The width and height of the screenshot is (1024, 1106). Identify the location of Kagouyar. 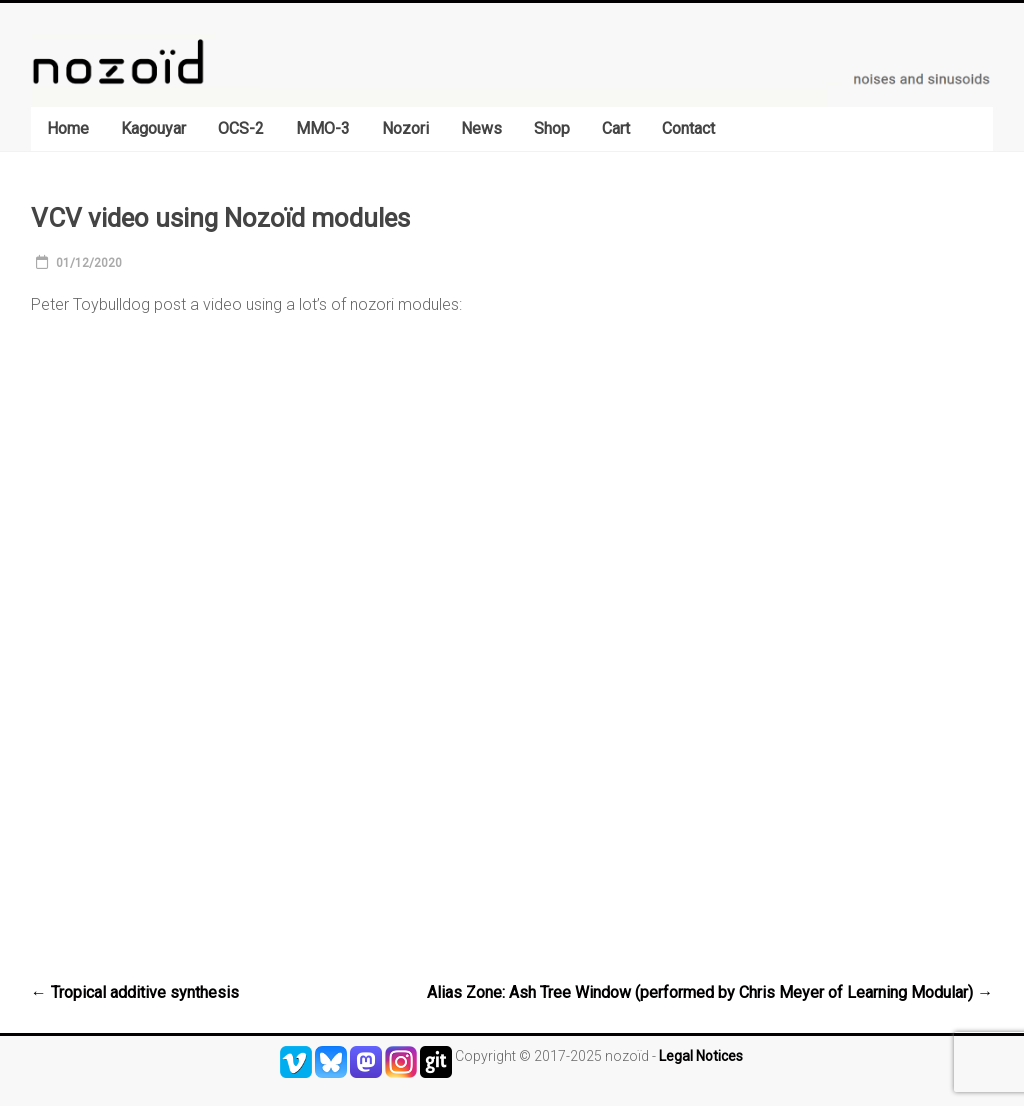
(153, 128).